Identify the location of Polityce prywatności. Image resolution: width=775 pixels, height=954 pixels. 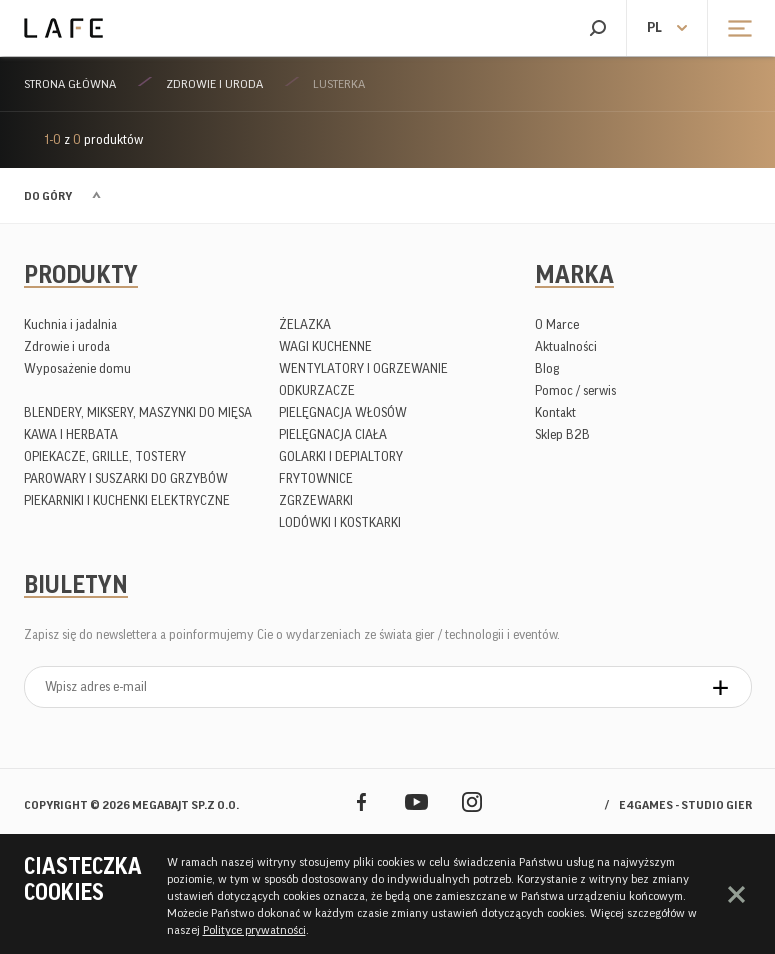
(254, 930).